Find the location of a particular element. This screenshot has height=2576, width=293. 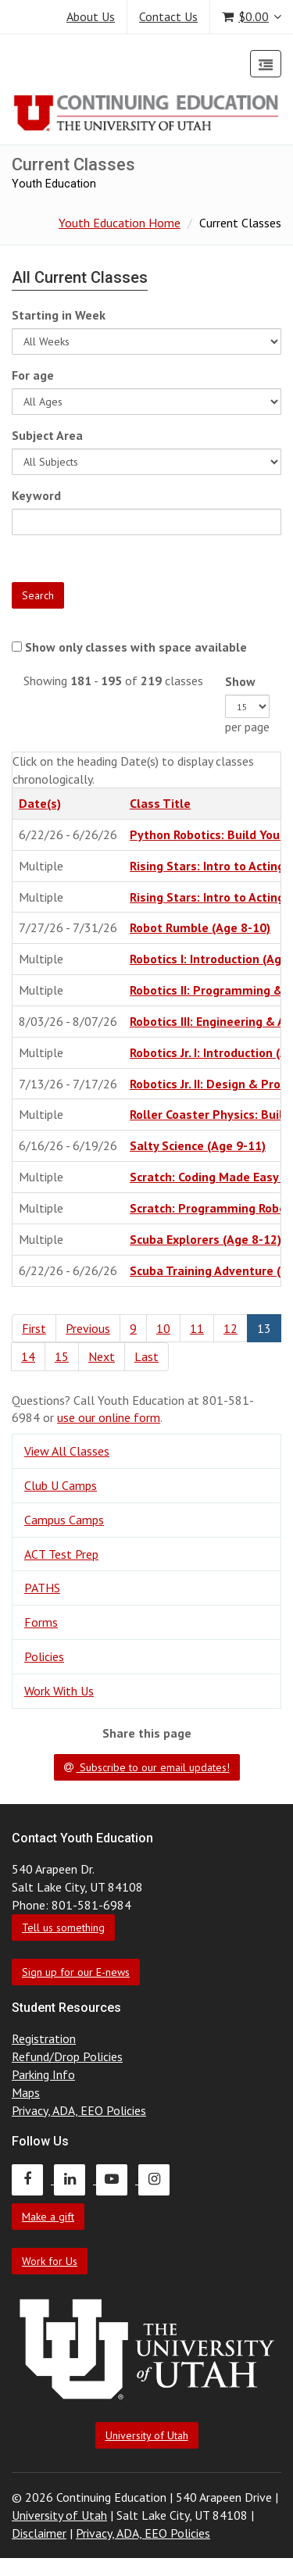

First is located at coordinates (34, 1328).